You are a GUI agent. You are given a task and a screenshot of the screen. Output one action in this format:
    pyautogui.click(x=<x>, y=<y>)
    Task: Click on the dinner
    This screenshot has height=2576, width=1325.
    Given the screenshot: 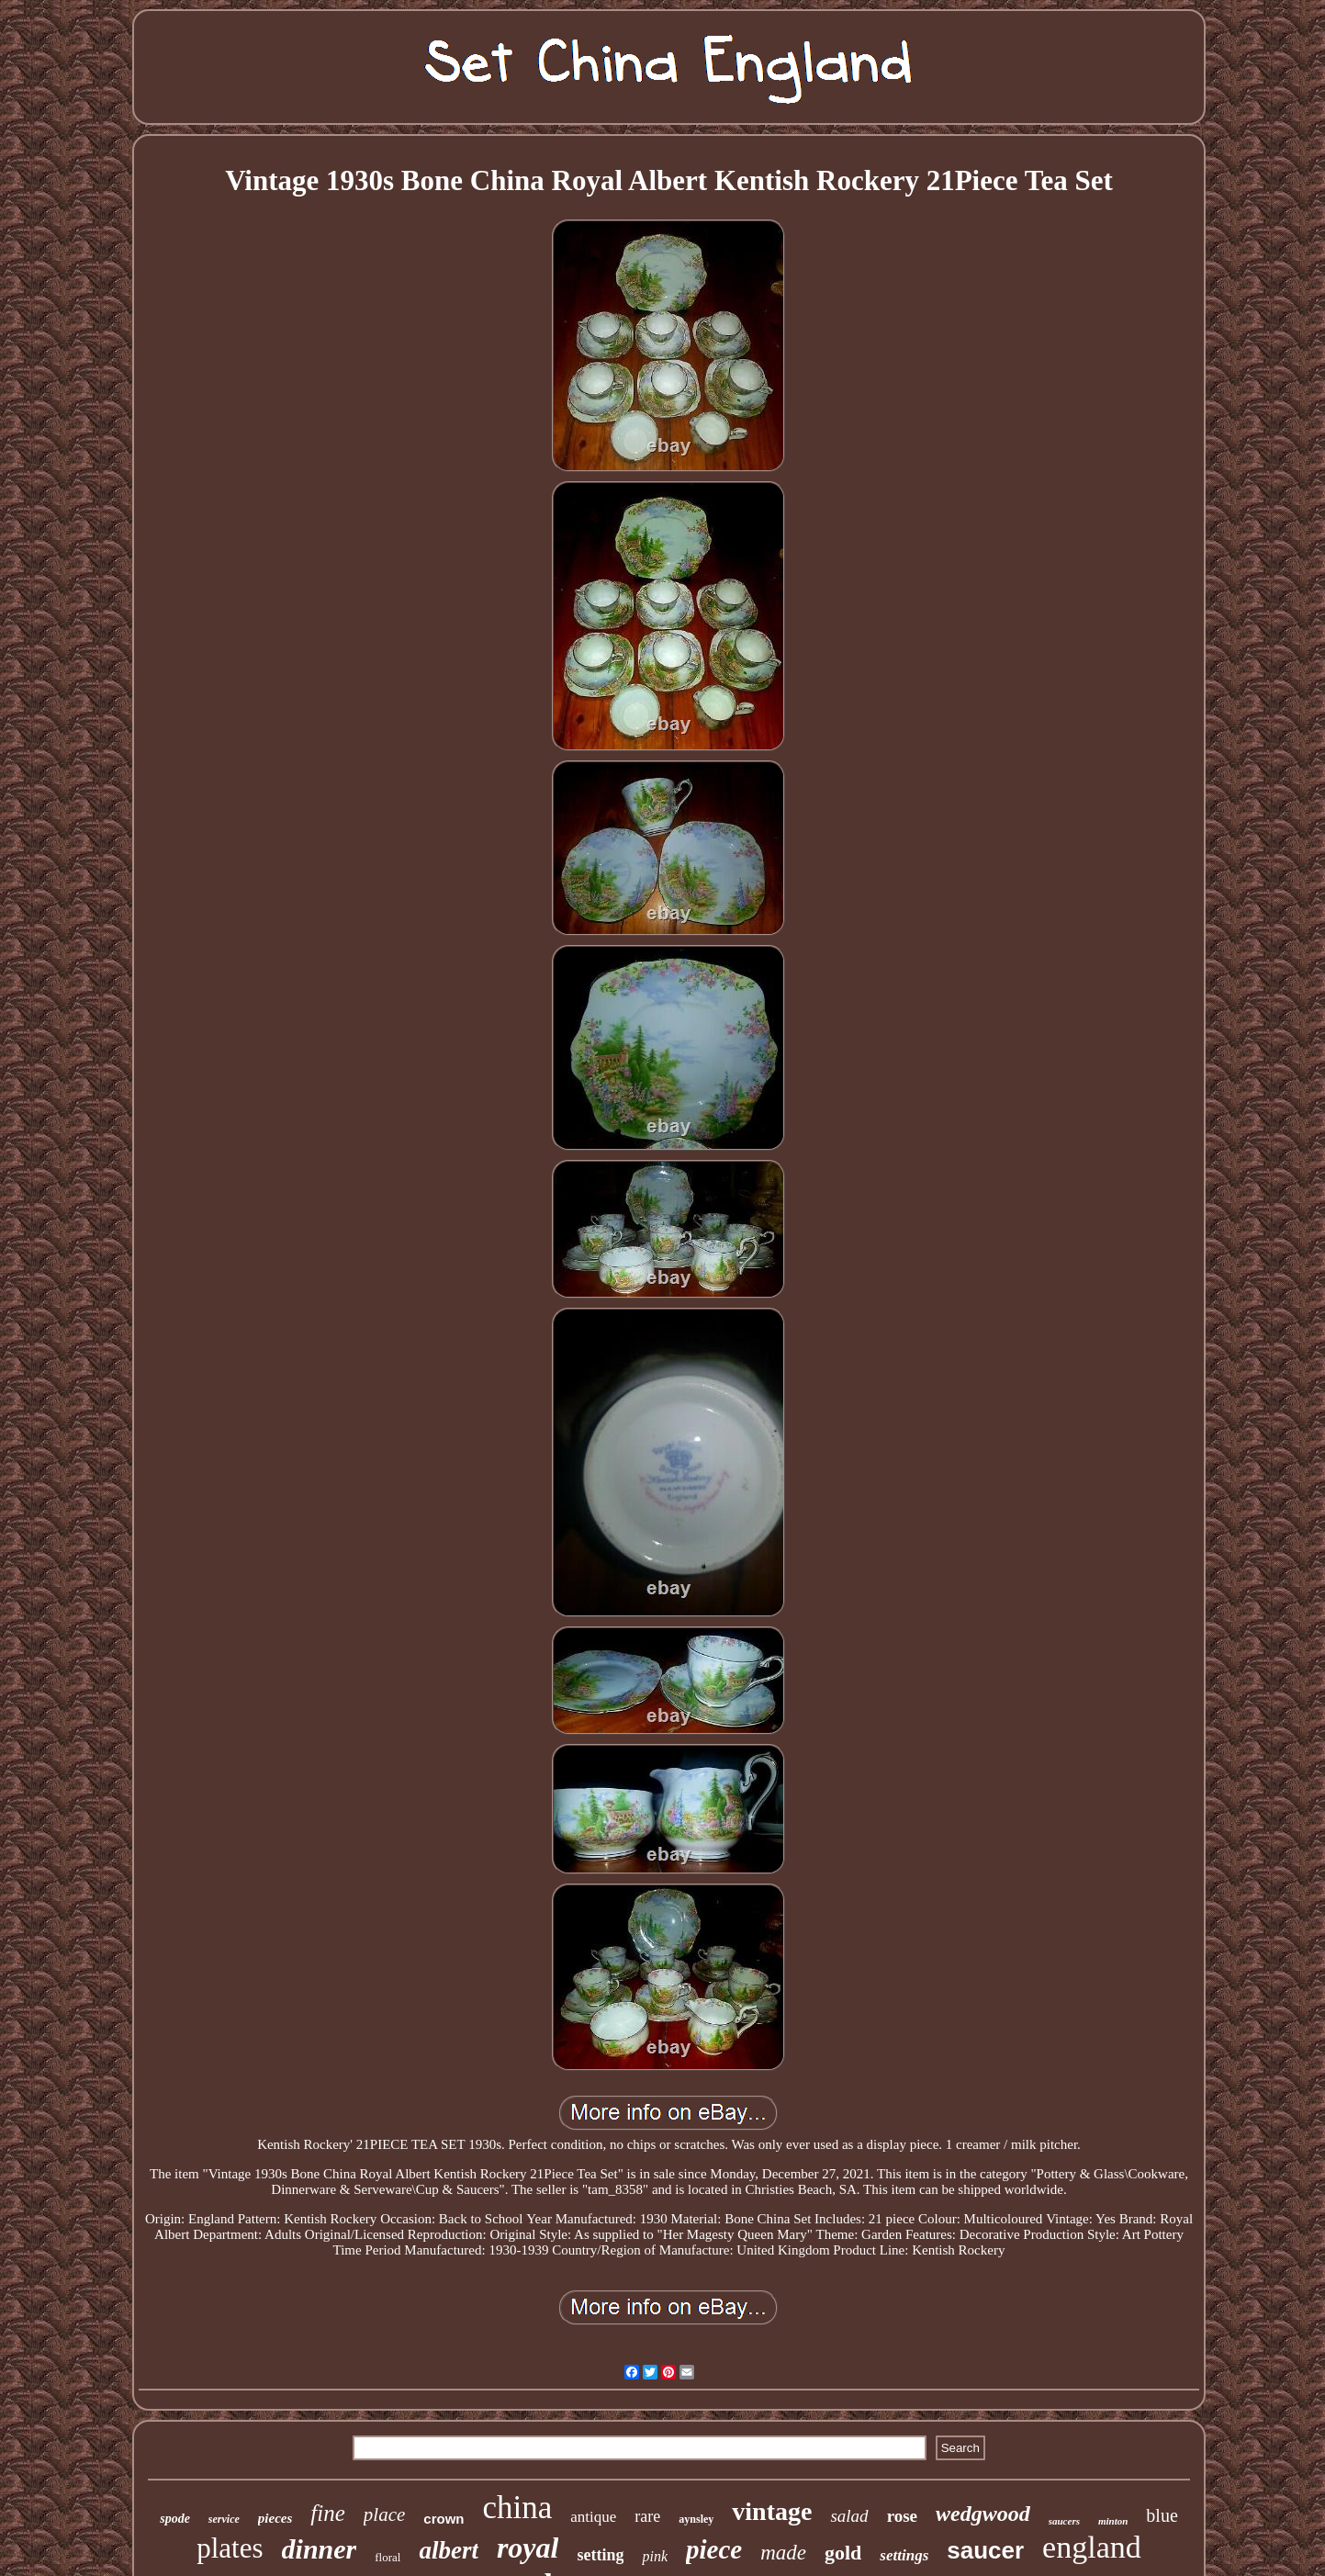 What is the action you would take?
    pyautogui.click(x=319, y=2549)
    